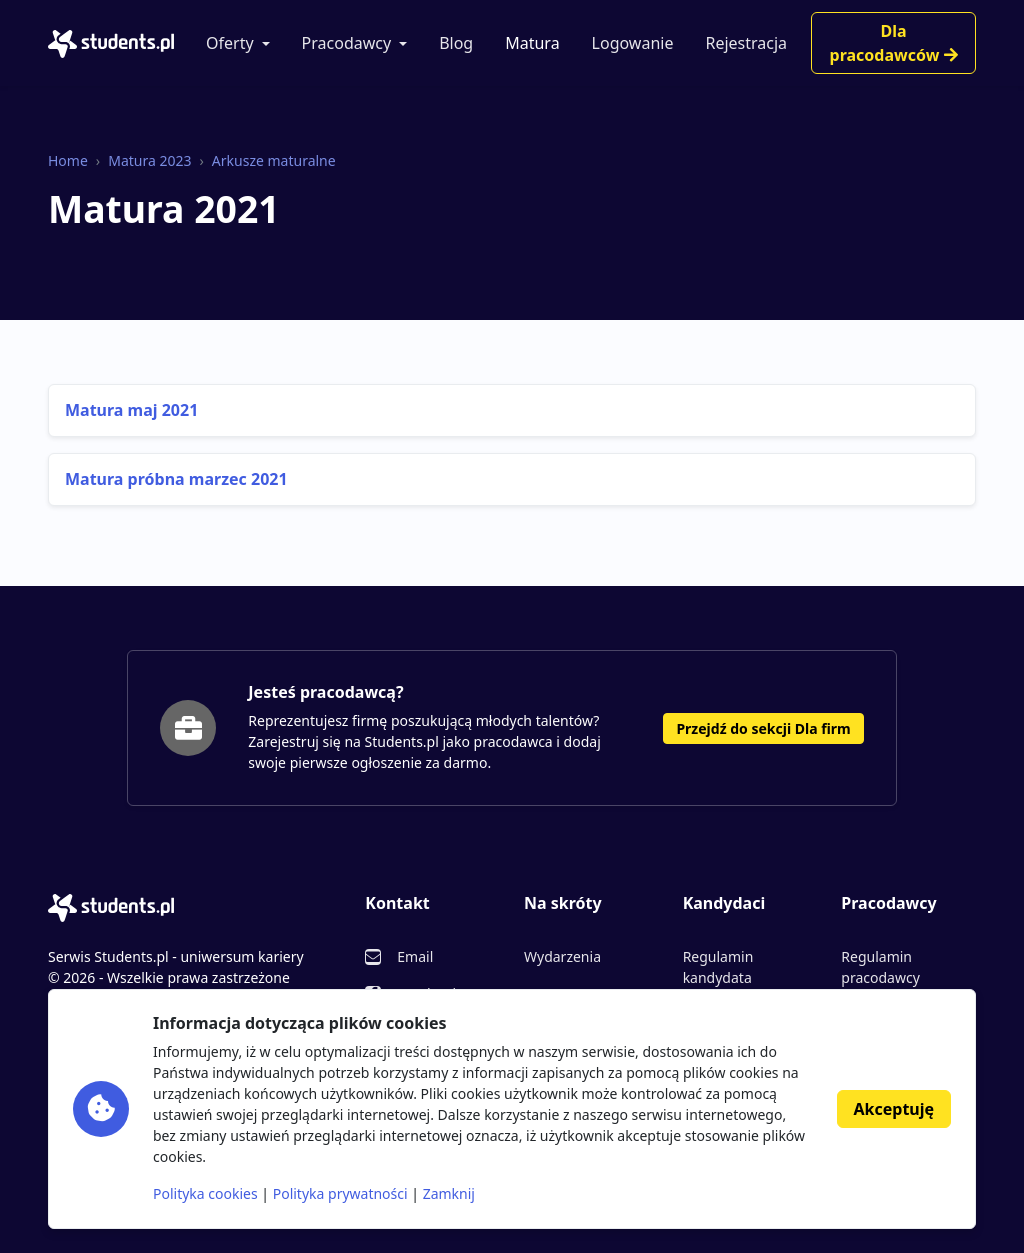 The height and width of the screenshot is (1253, 1024). Describe the element at coordinates (718, 967) in the screenshot. I see `Regulamin kandydata` at that location.